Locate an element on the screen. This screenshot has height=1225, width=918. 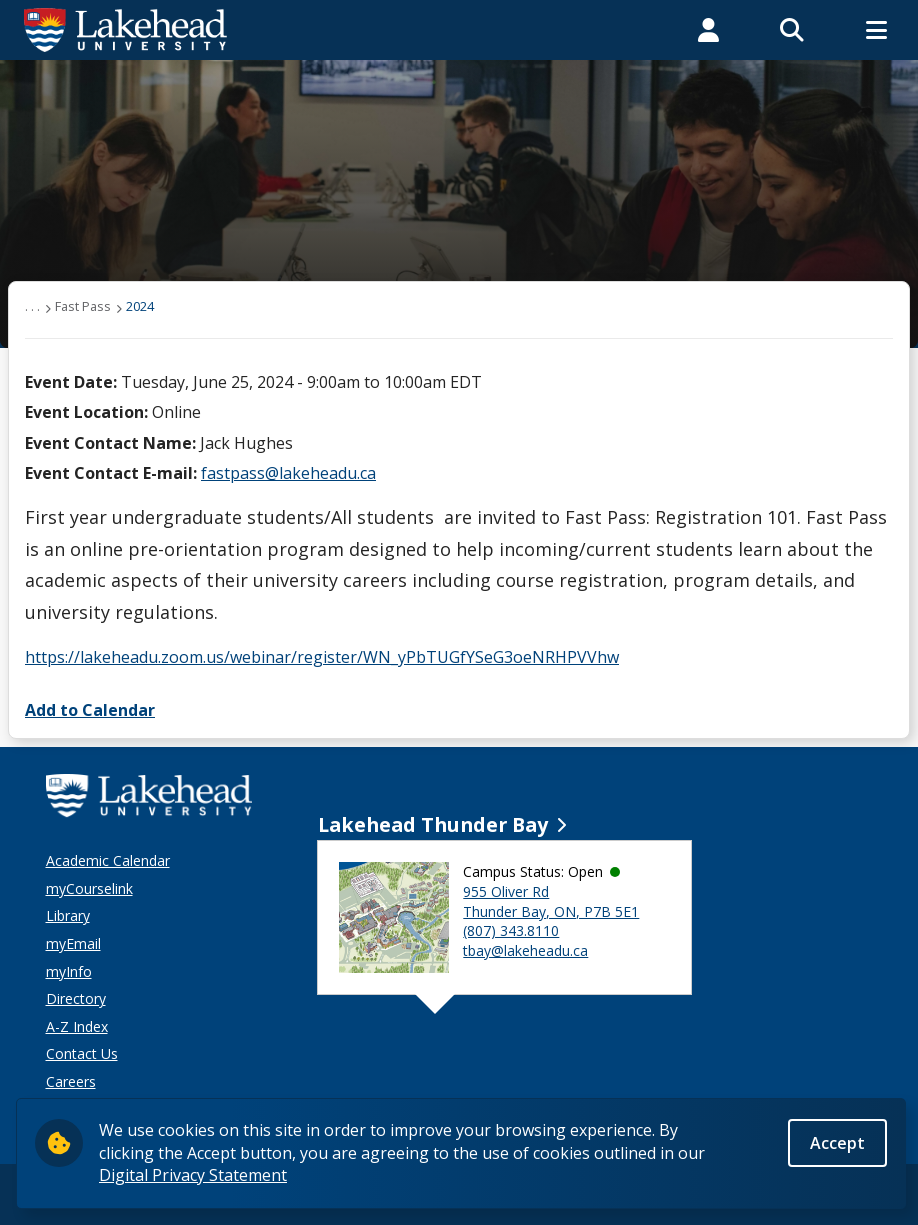
Lakehead Thunder Bay is located at coordinates (433, 824).